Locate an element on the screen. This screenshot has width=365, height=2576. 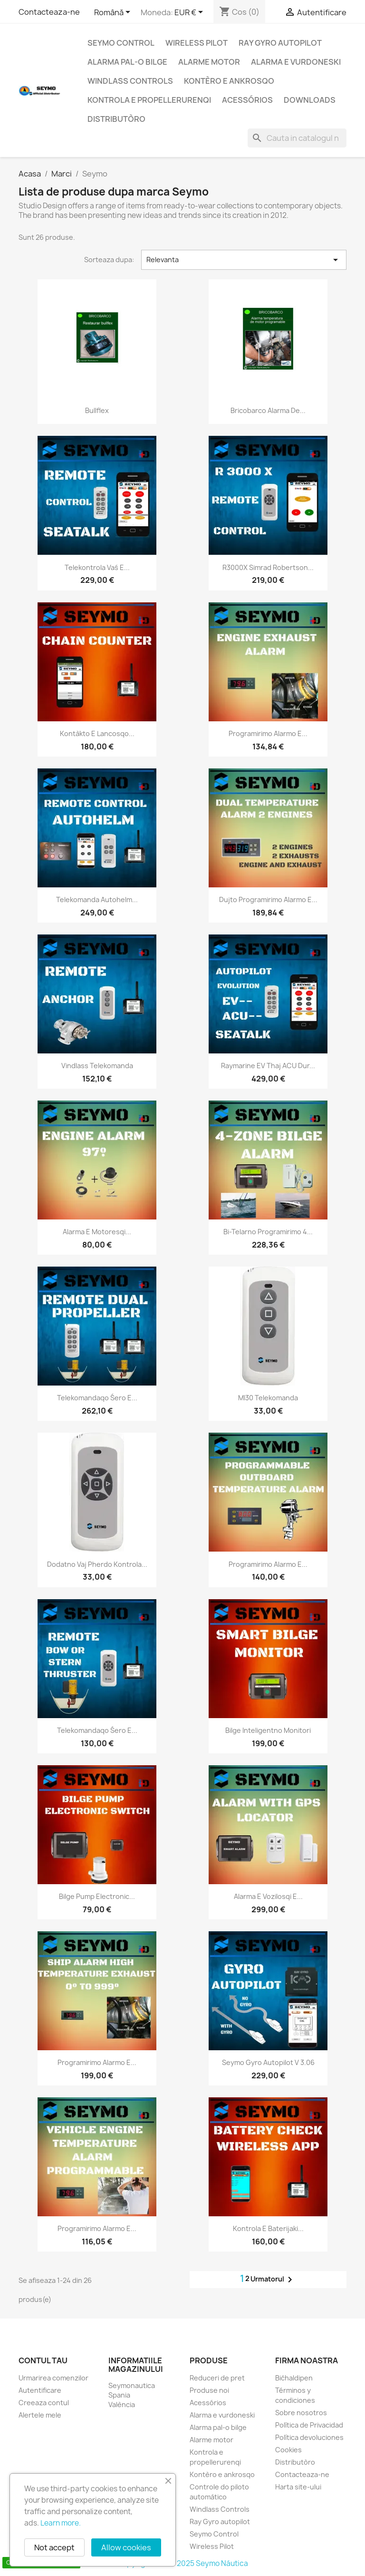
Dujto programirimo alarmo e... is located at coordinates (268, 899).